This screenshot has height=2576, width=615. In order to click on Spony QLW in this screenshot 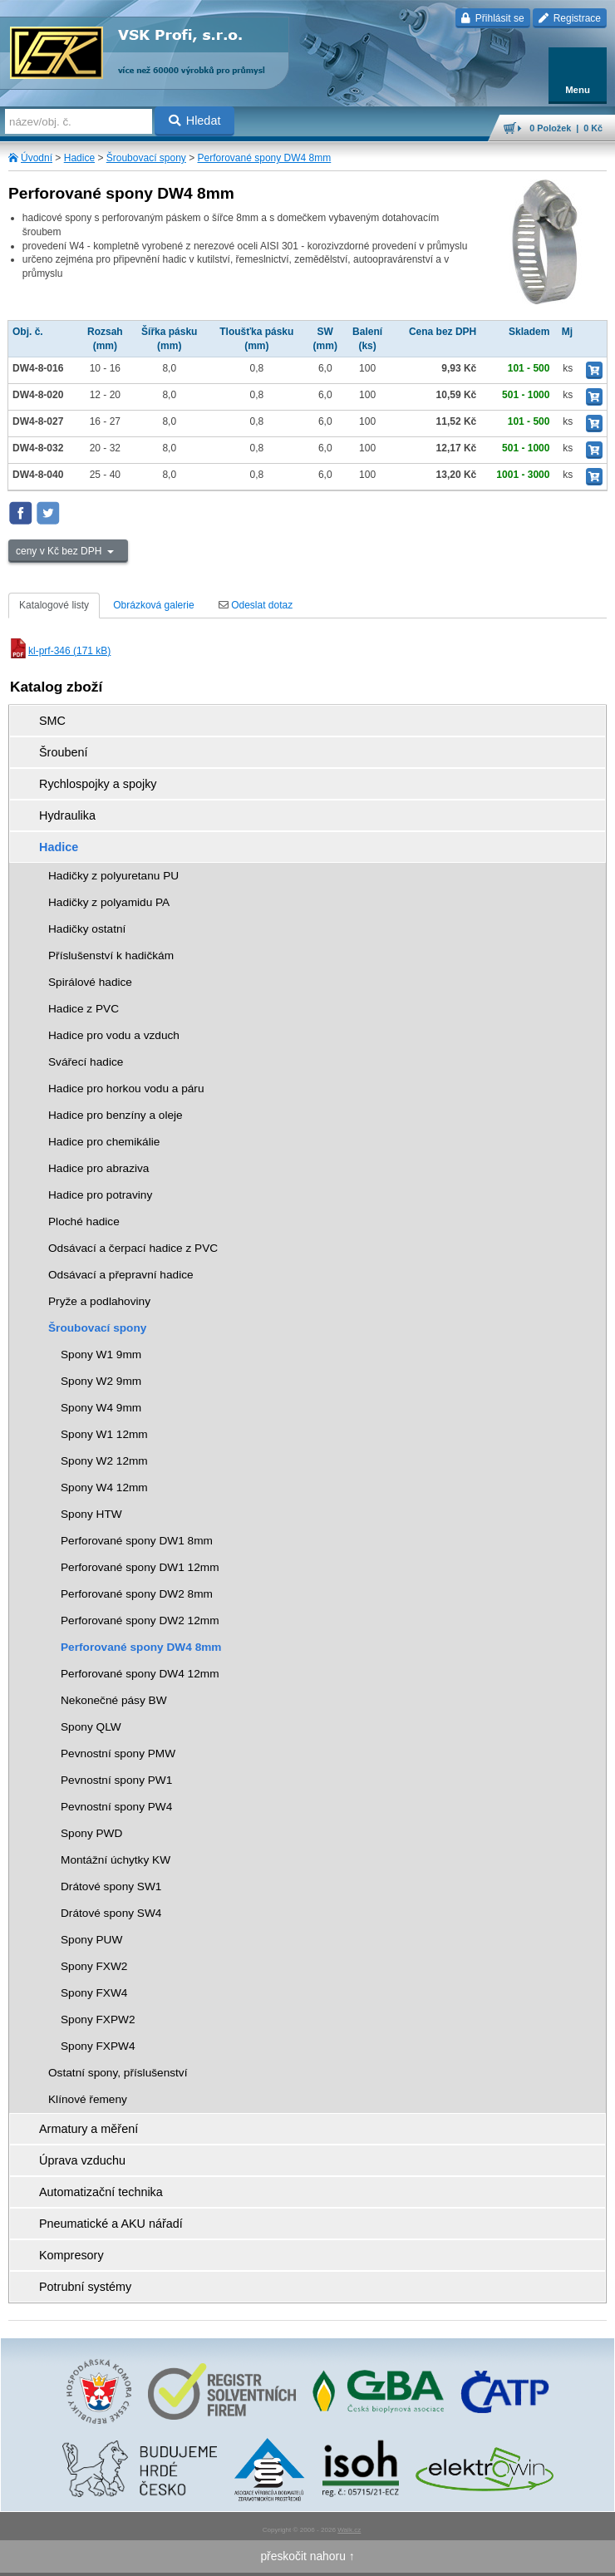, I will do `click(91, 1727)`.